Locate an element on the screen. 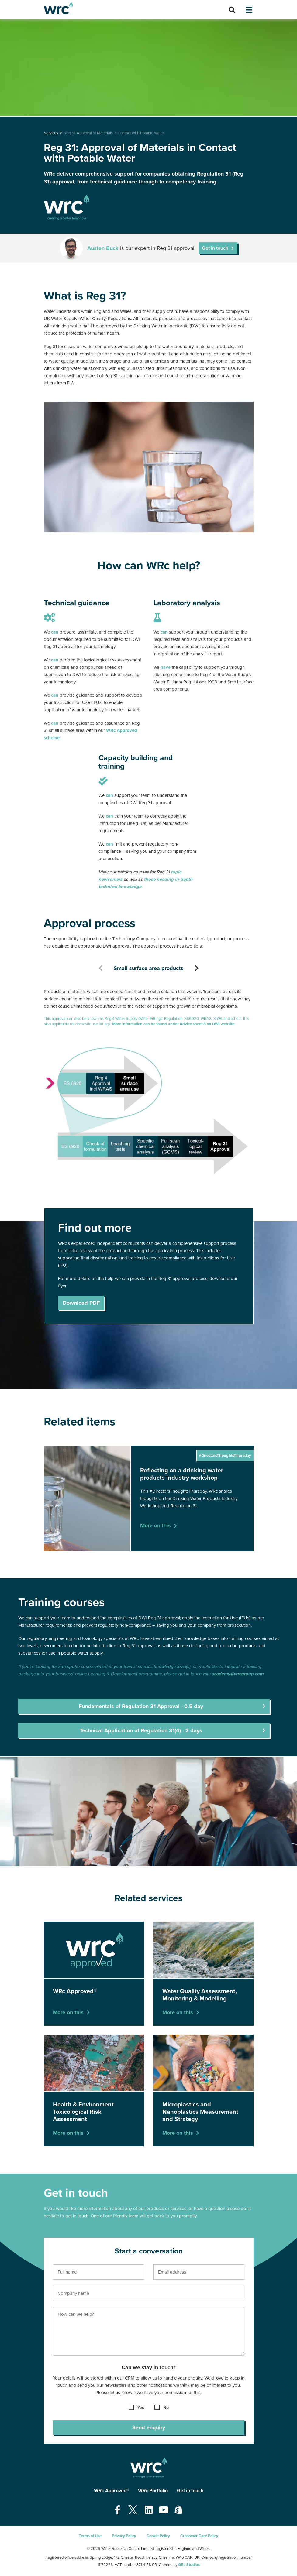  GEL Studios is located at coordinates (189, 2564).